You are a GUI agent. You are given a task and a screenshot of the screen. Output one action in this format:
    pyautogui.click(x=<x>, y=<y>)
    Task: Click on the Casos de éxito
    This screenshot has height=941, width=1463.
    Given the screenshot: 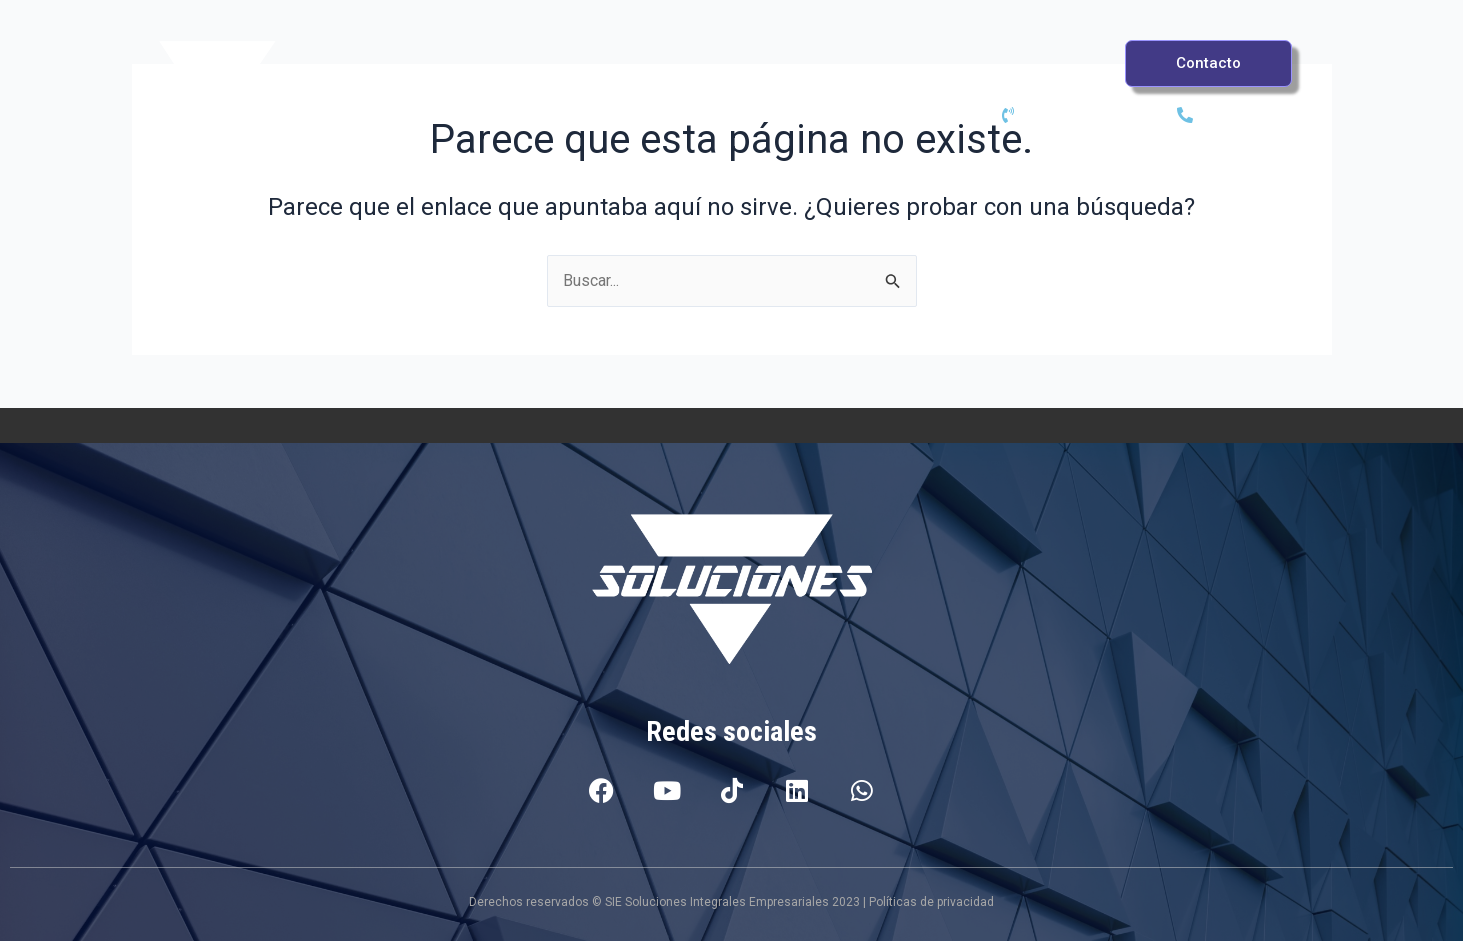 What is the action you would take?
    pyautogui.click(x=858, y=77)
    